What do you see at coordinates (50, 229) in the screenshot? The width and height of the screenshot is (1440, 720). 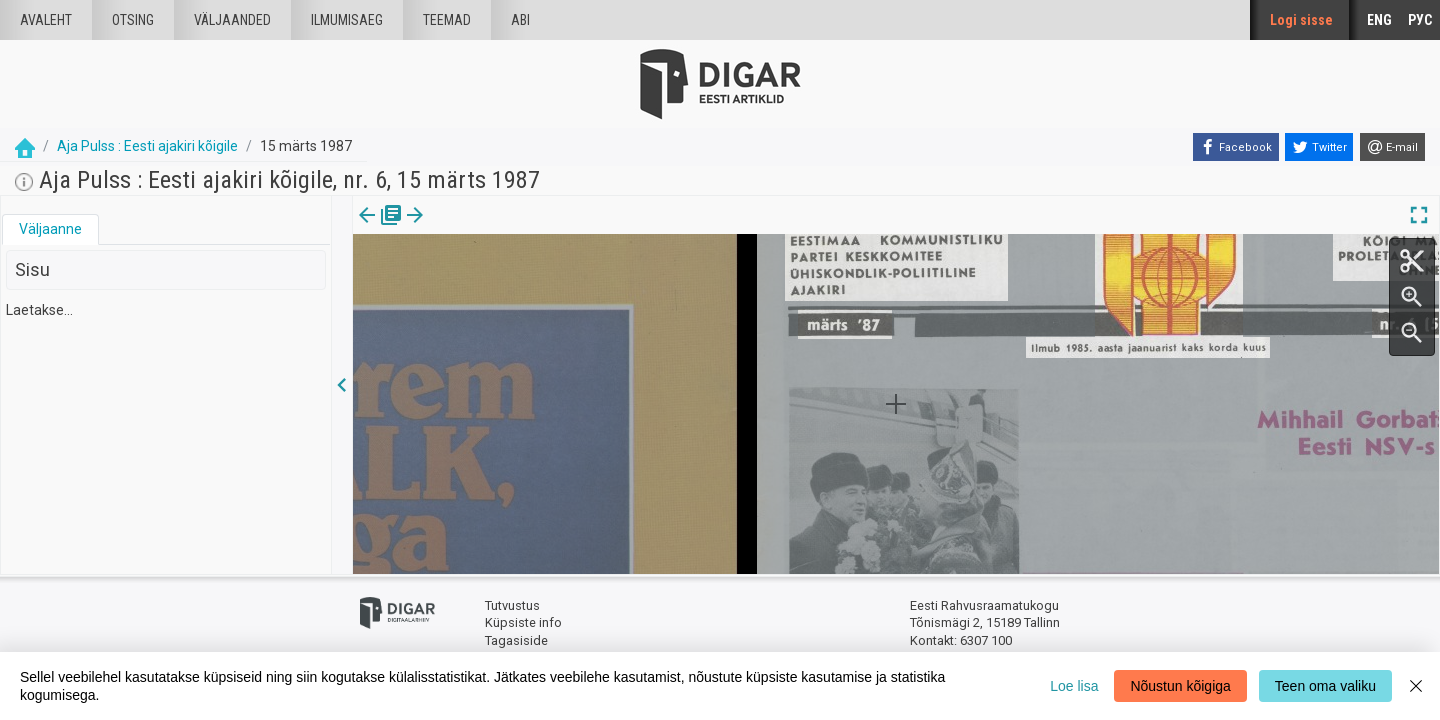 I see `[tab]` at bounding box center [50, 229].